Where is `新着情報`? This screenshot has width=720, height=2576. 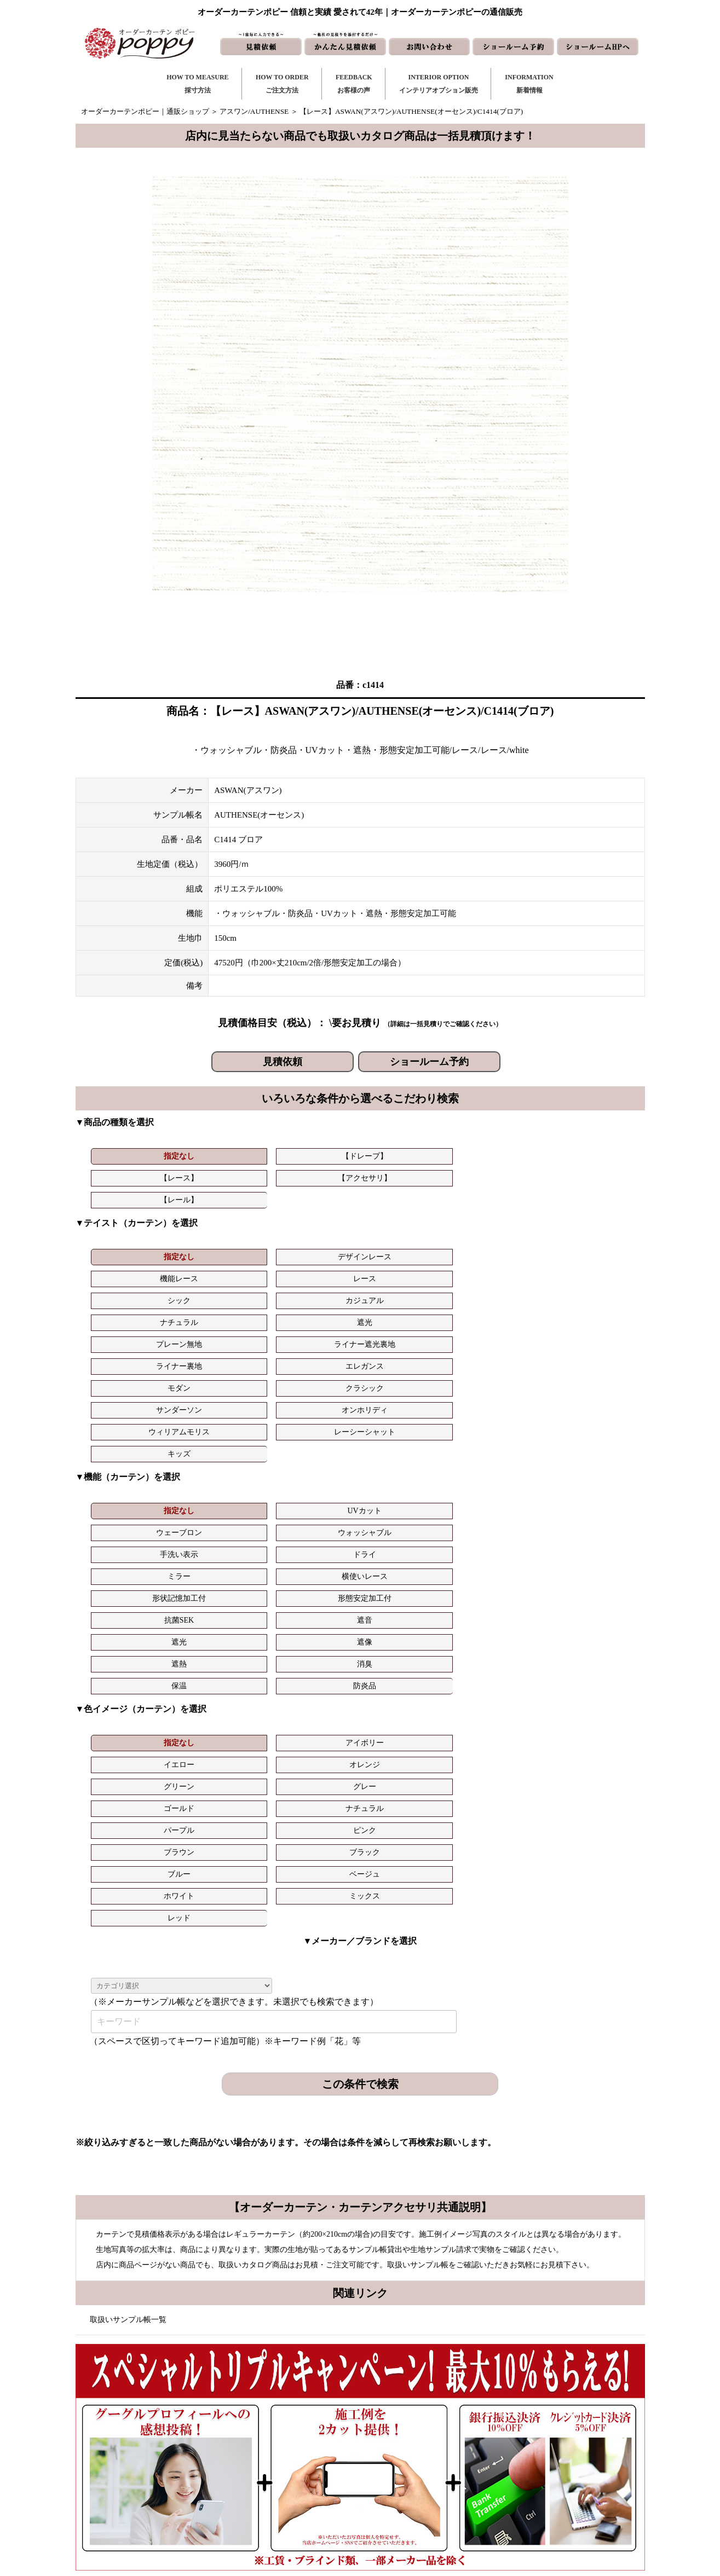 新着情報 is located at coordinates (412, 2419).